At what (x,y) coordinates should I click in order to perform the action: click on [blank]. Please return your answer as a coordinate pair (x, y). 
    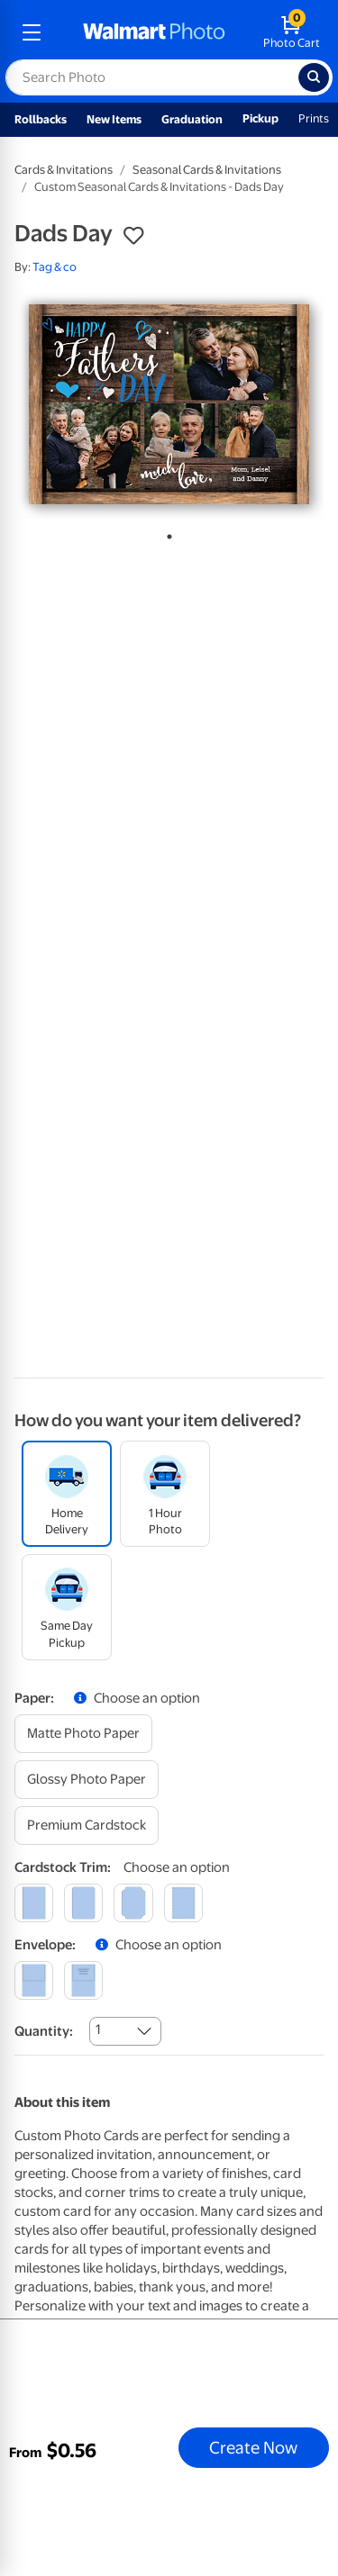
    Looking at the image, I should click on (33, 1980).